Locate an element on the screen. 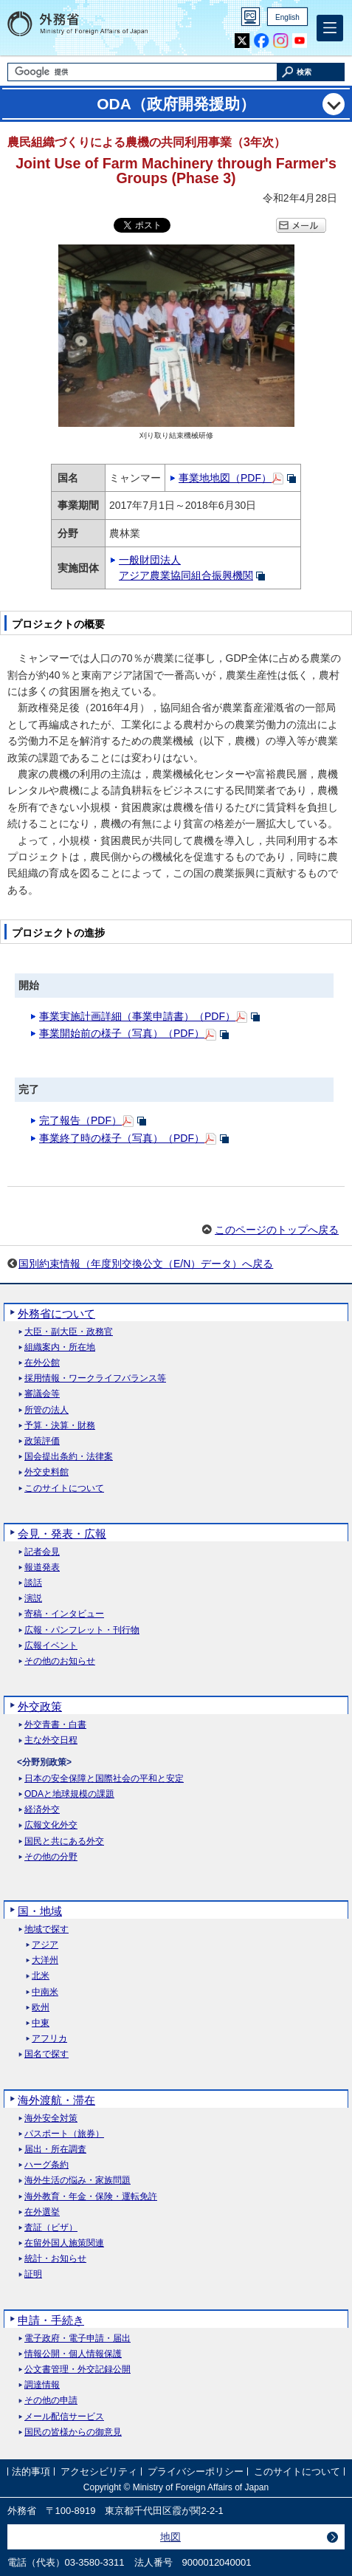 The width and height of the screenshot is (352, 2576). 報道発表 is located at coordinates (42, 1567).